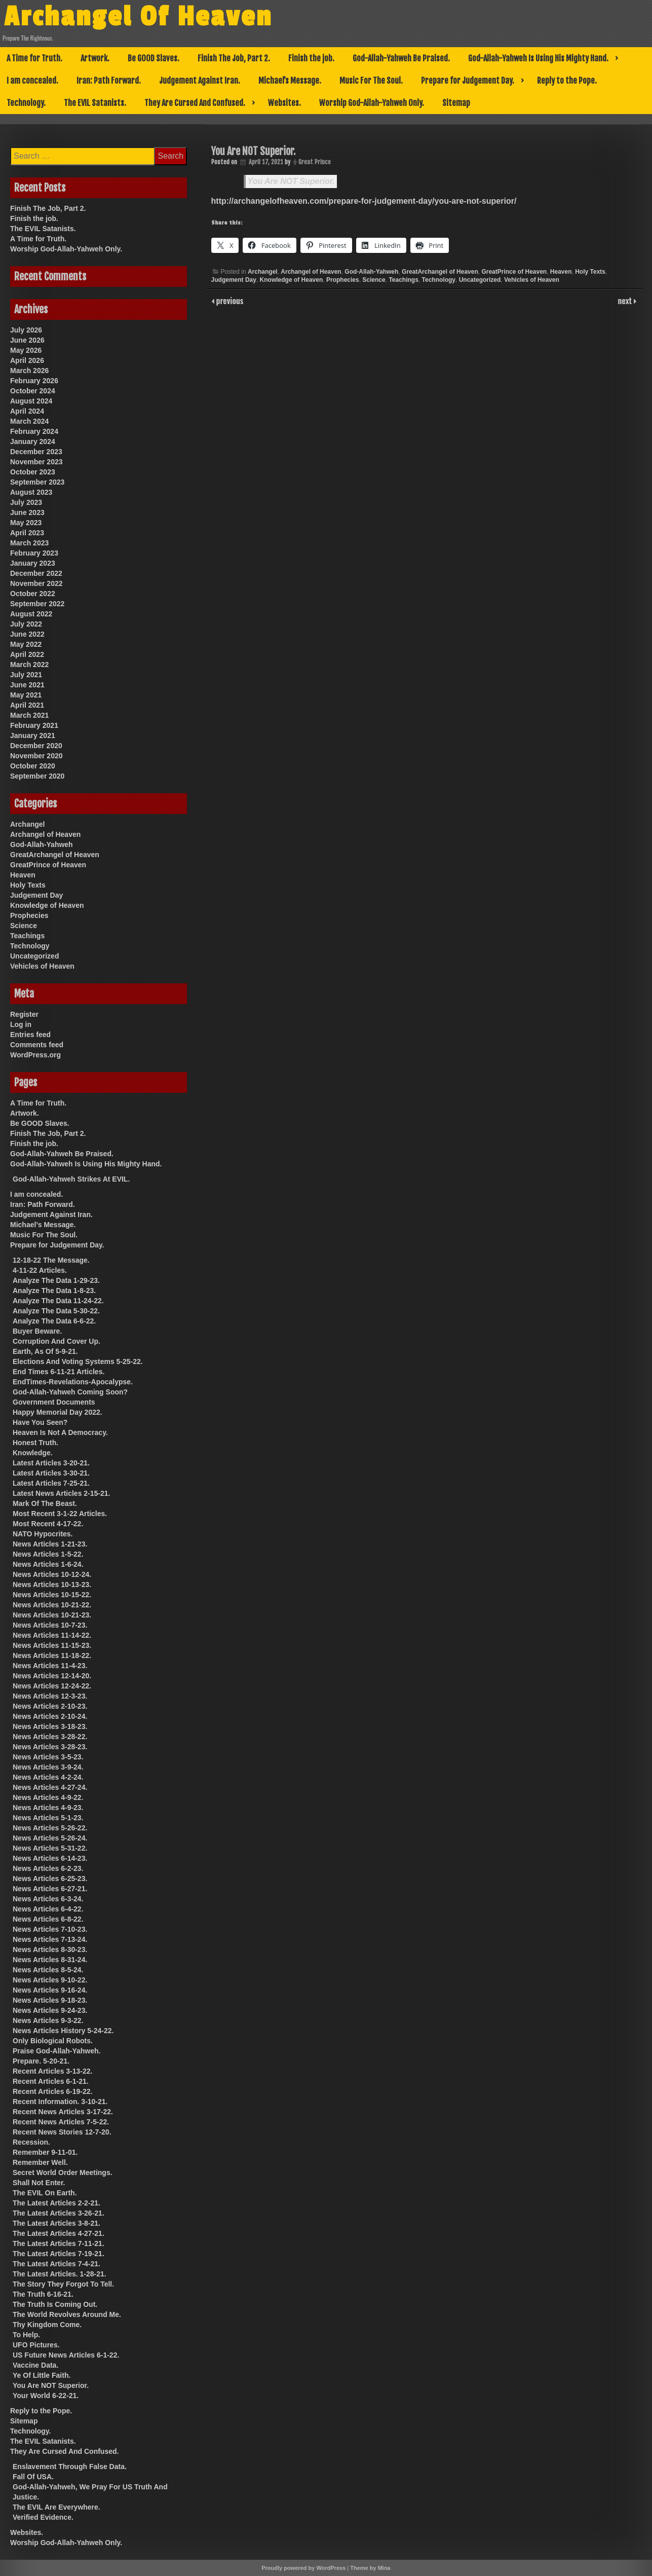 The height and width of the screenshot is (2576, 652). Describe the element at coordinates (26, 695) in the screenshot. I see `May 2021` at that location.